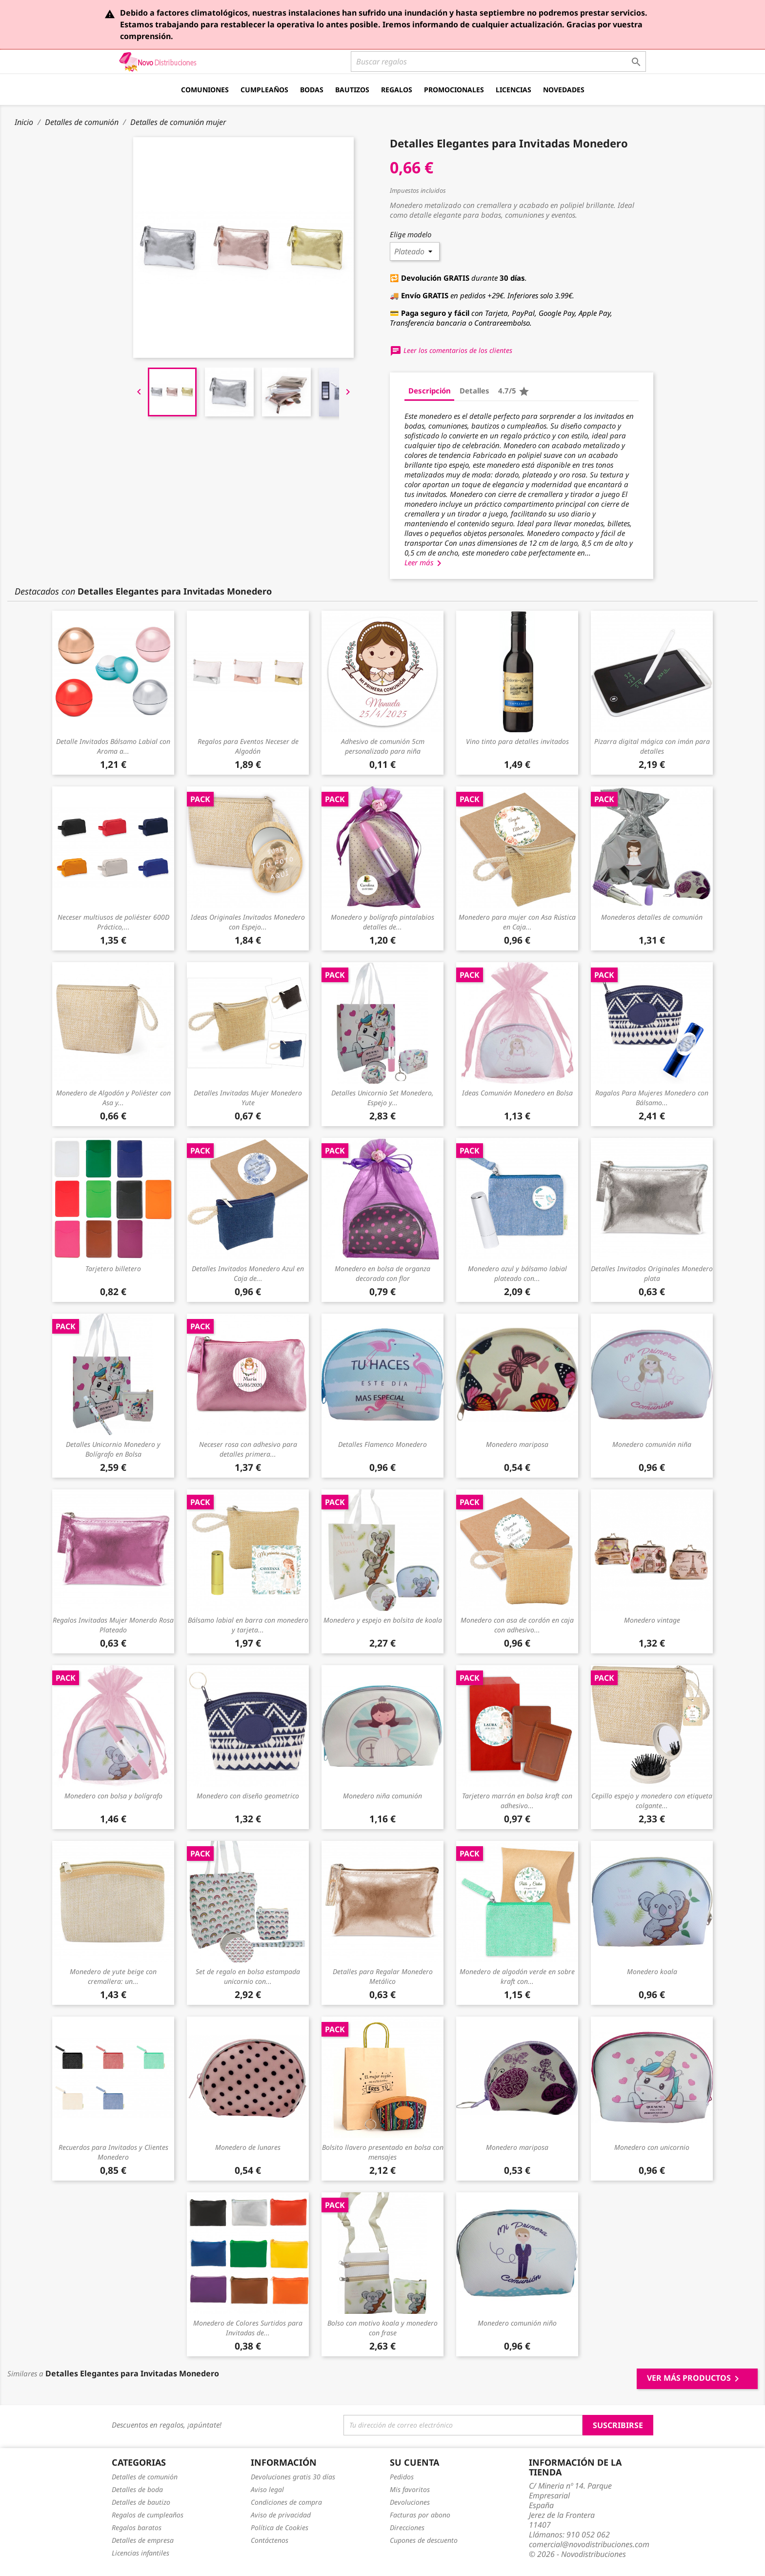 The image size is (765, 2576). What do you see at coordinates (269, 2540) in the screenshot?
I see `Contáctenos` at bounding box center [269, 2540].